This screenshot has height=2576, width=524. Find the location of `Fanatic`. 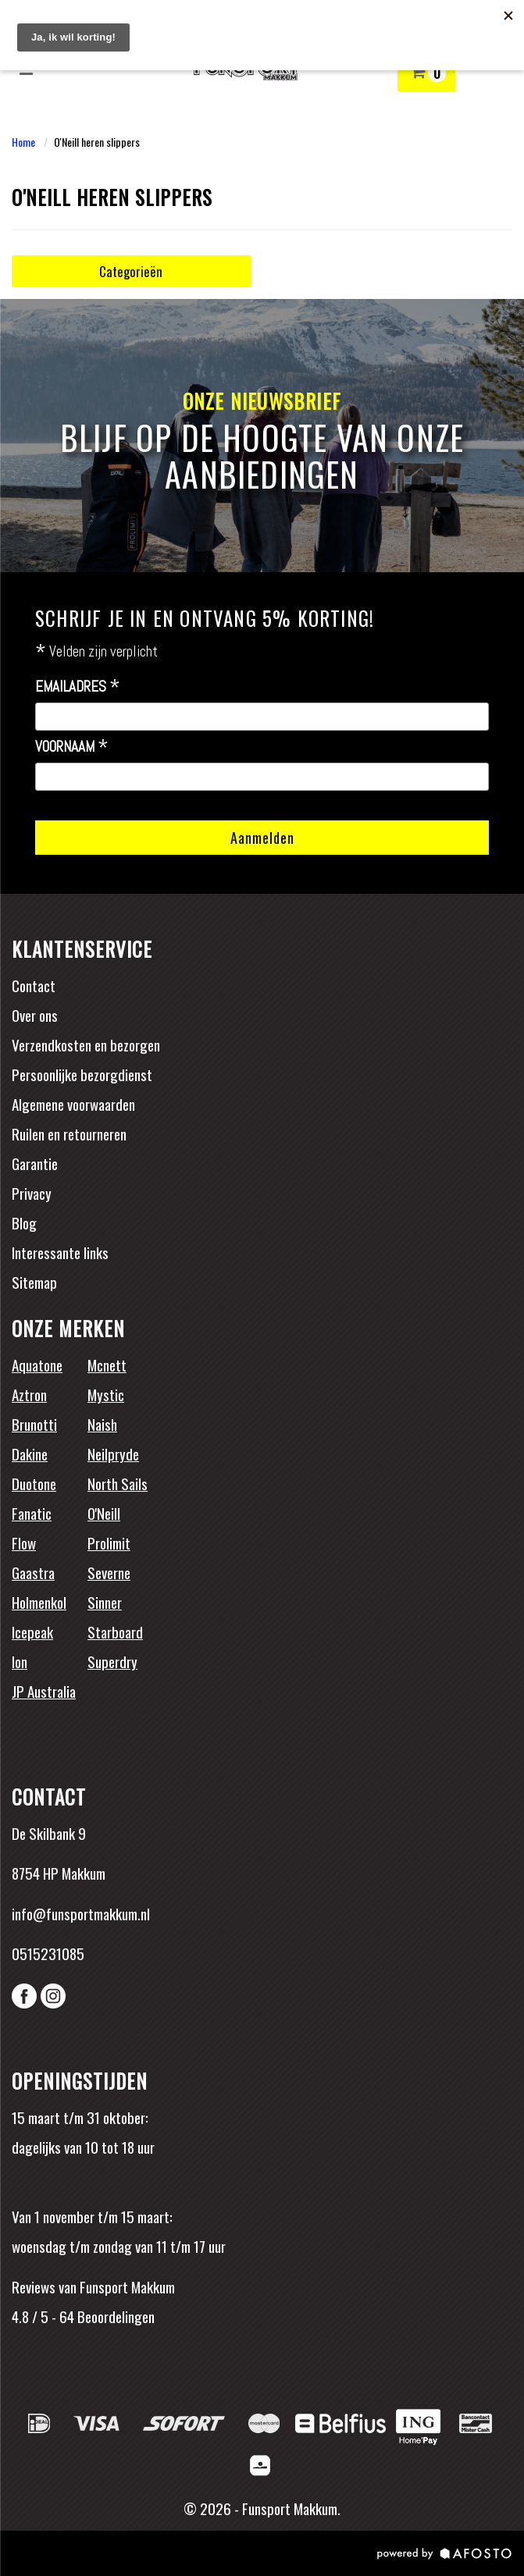

Fanatic is located at coordinates (32, 1513).